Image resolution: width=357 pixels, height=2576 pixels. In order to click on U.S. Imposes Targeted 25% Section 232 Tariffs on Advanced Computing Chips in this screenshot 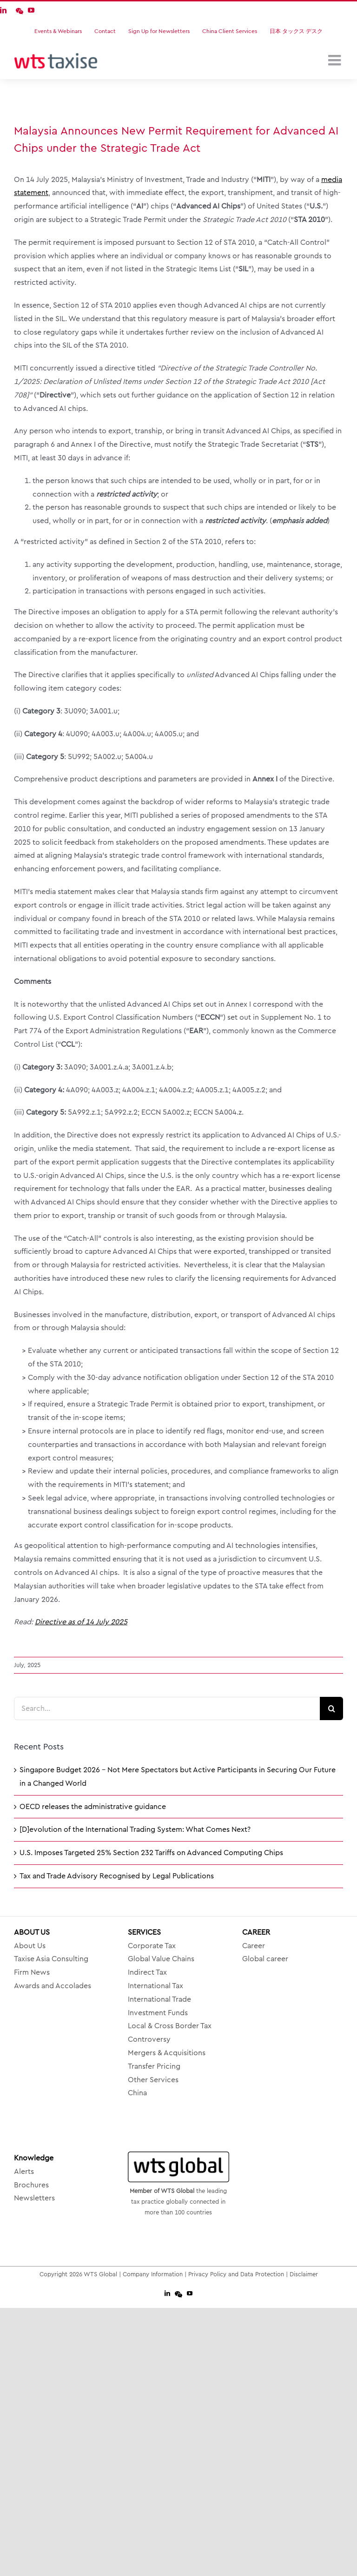, I will do `click(151, 1852)`.